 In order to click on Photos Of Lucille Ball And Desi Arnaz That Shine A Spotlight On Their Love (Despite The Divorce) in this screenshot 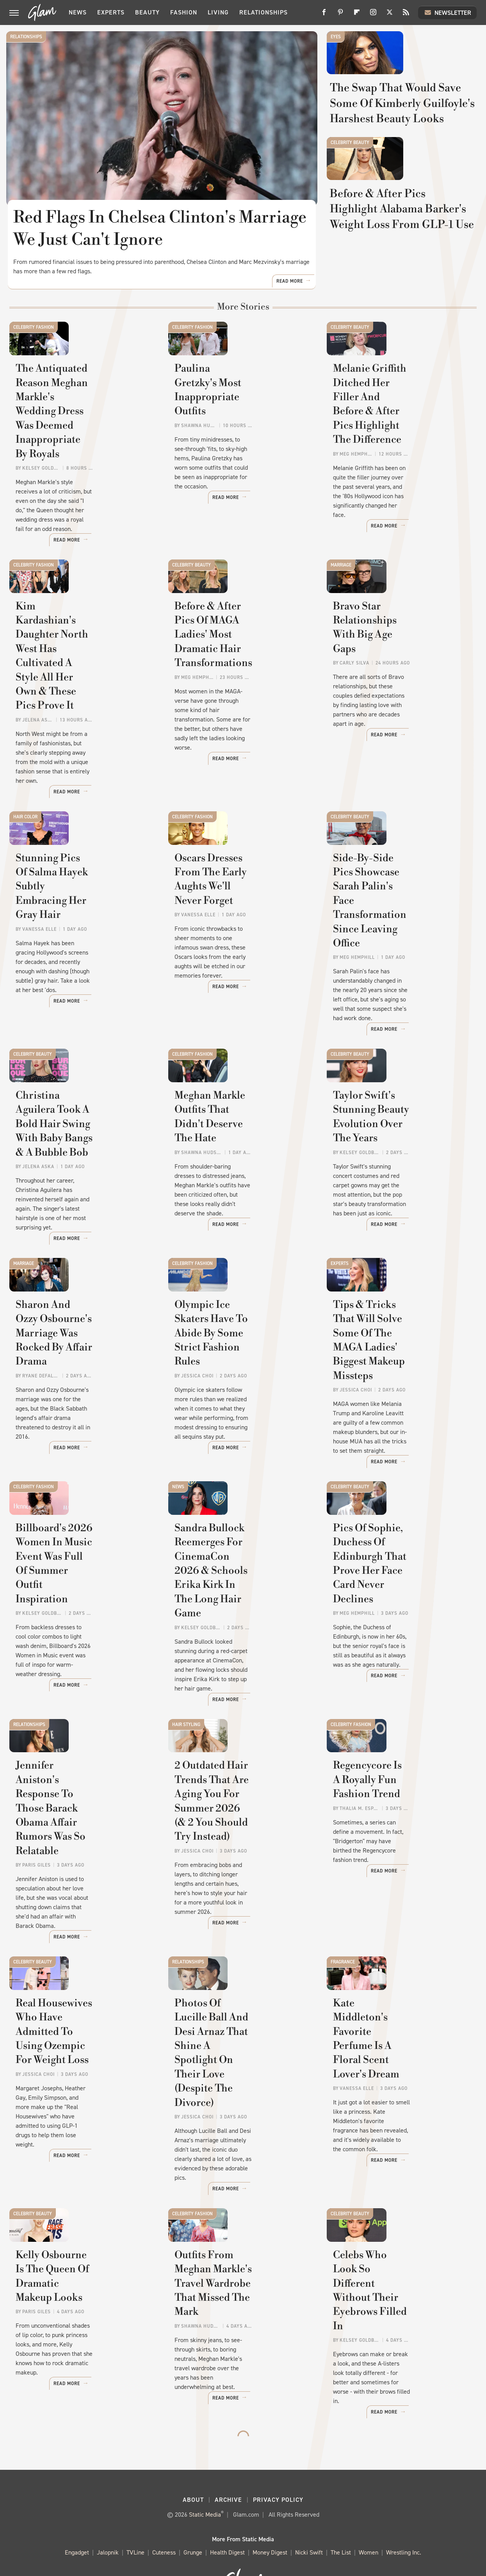, I will do `click(239, 2075)`.